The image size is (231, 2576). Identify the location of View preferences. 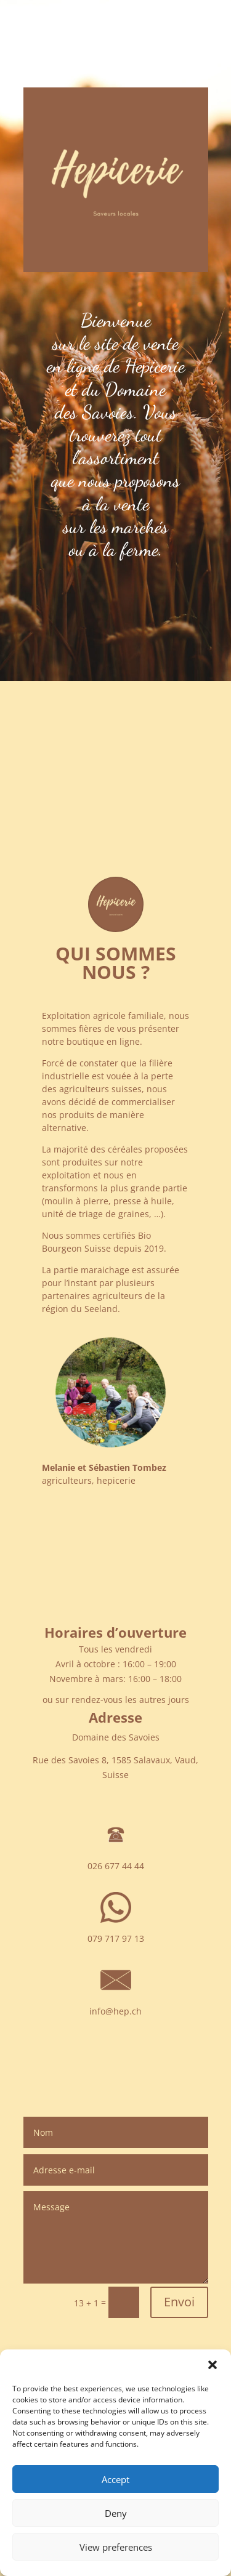
(115, 2547).